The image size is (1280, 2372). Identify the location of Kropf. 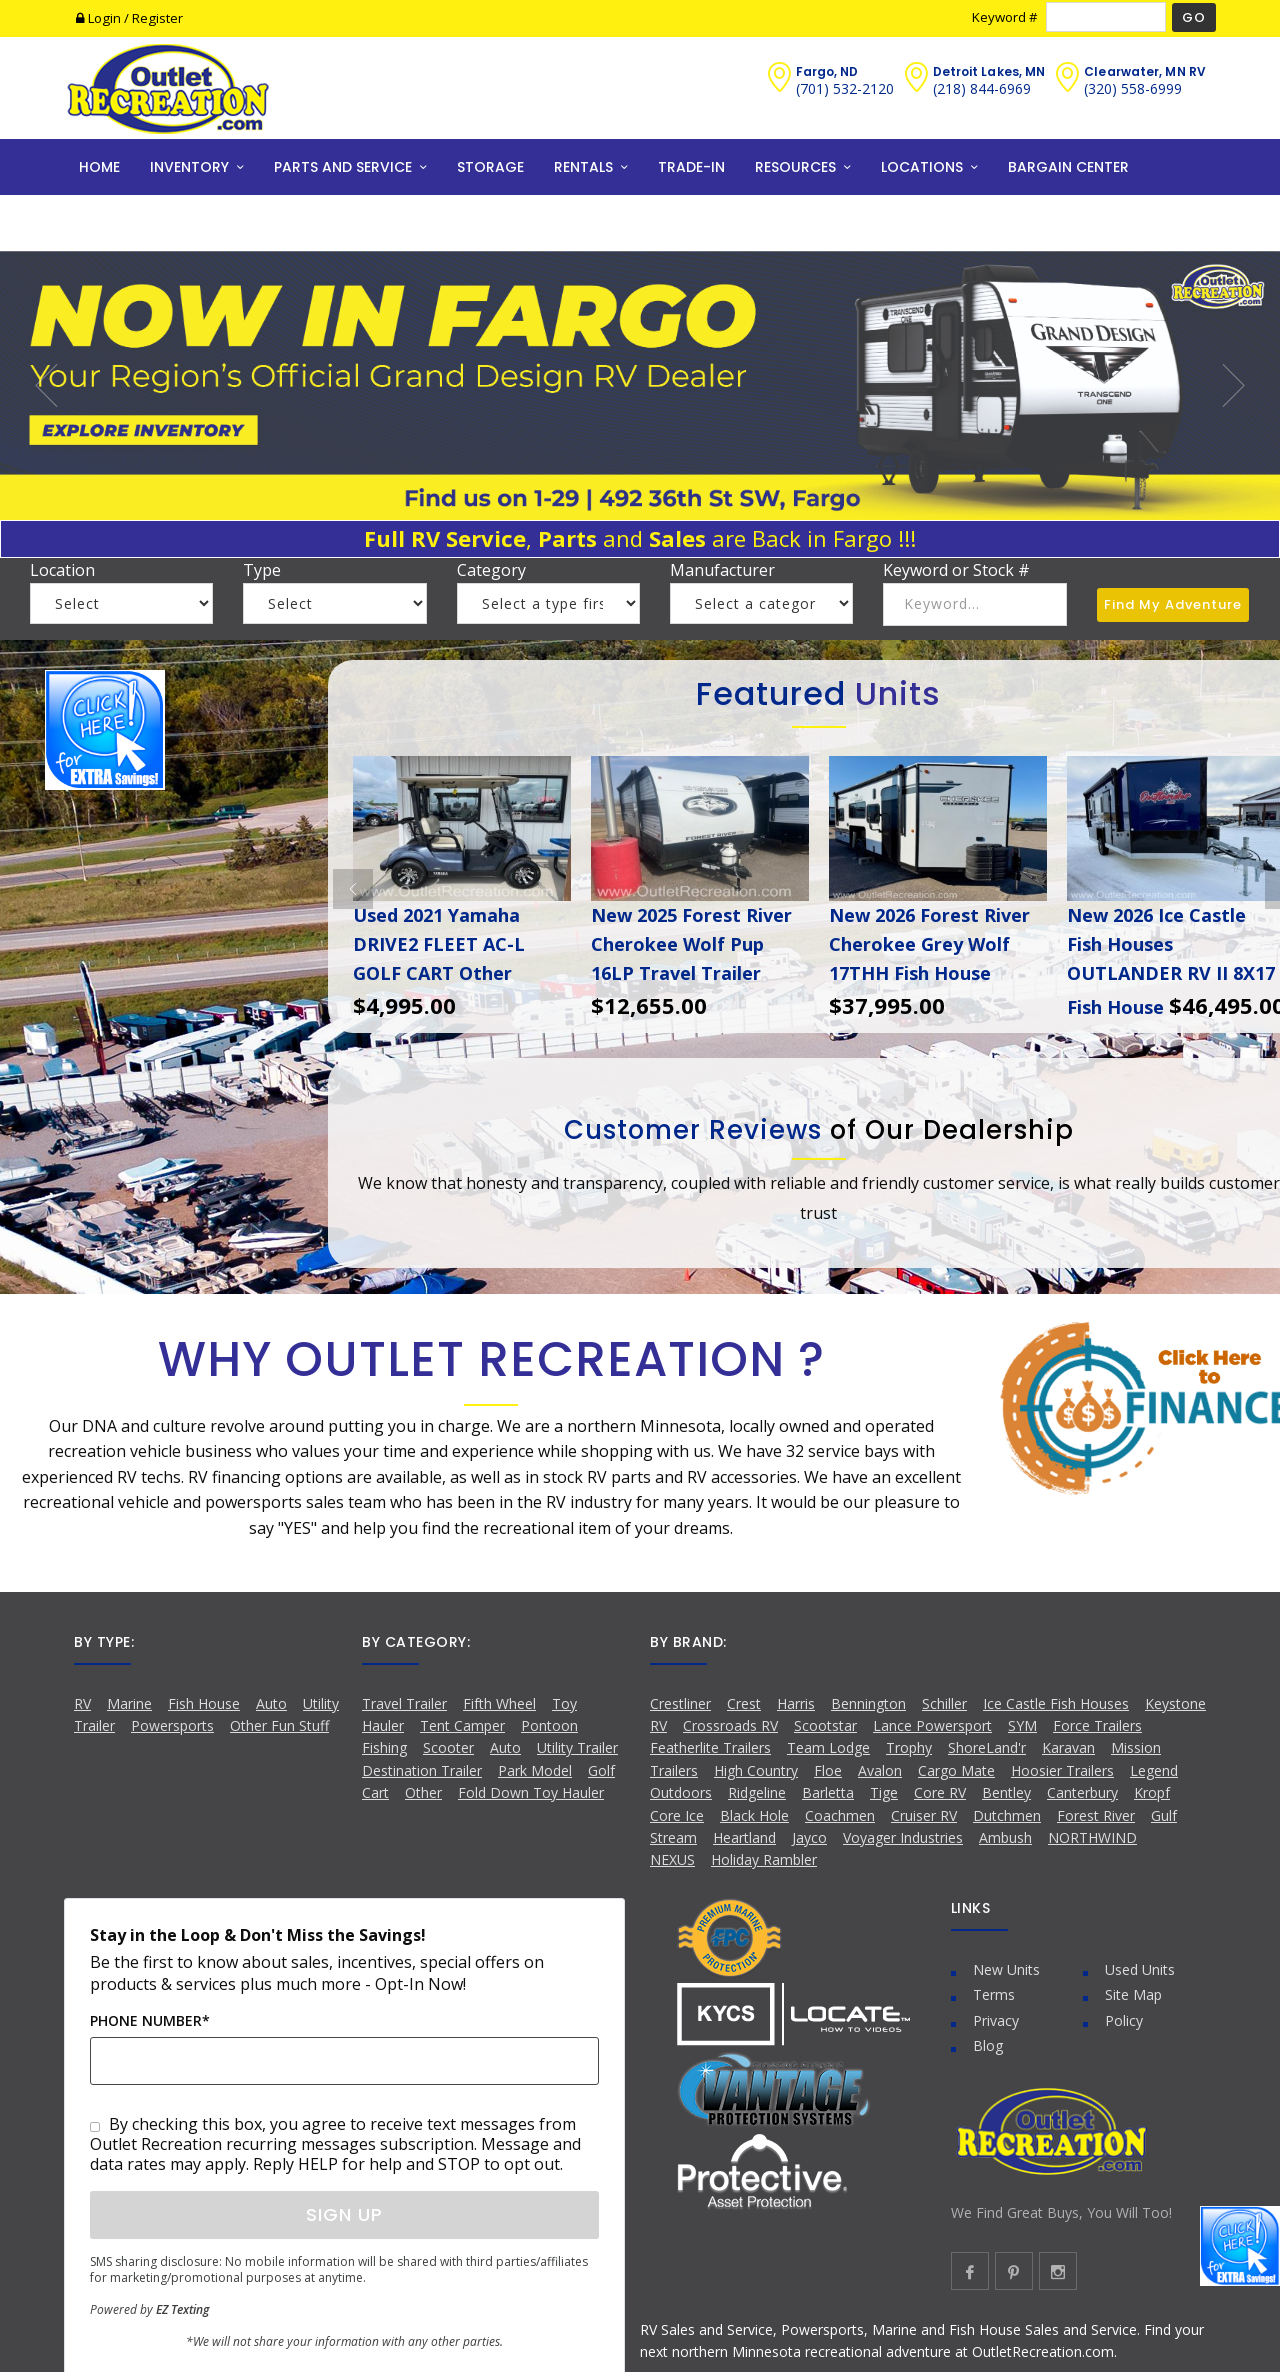
(1152, 1792).